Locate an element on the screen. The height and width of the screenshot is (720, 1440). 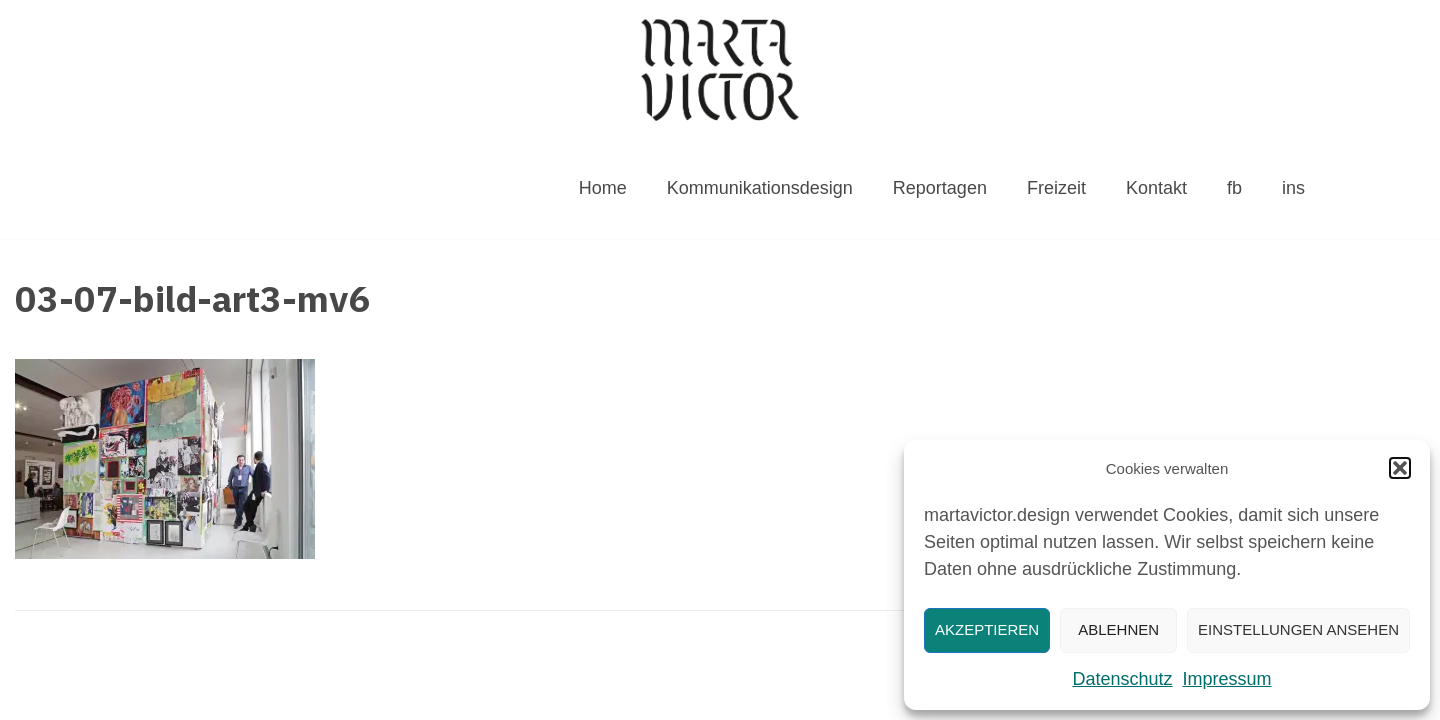
Freizeit is located at coordinates (1056, 188).